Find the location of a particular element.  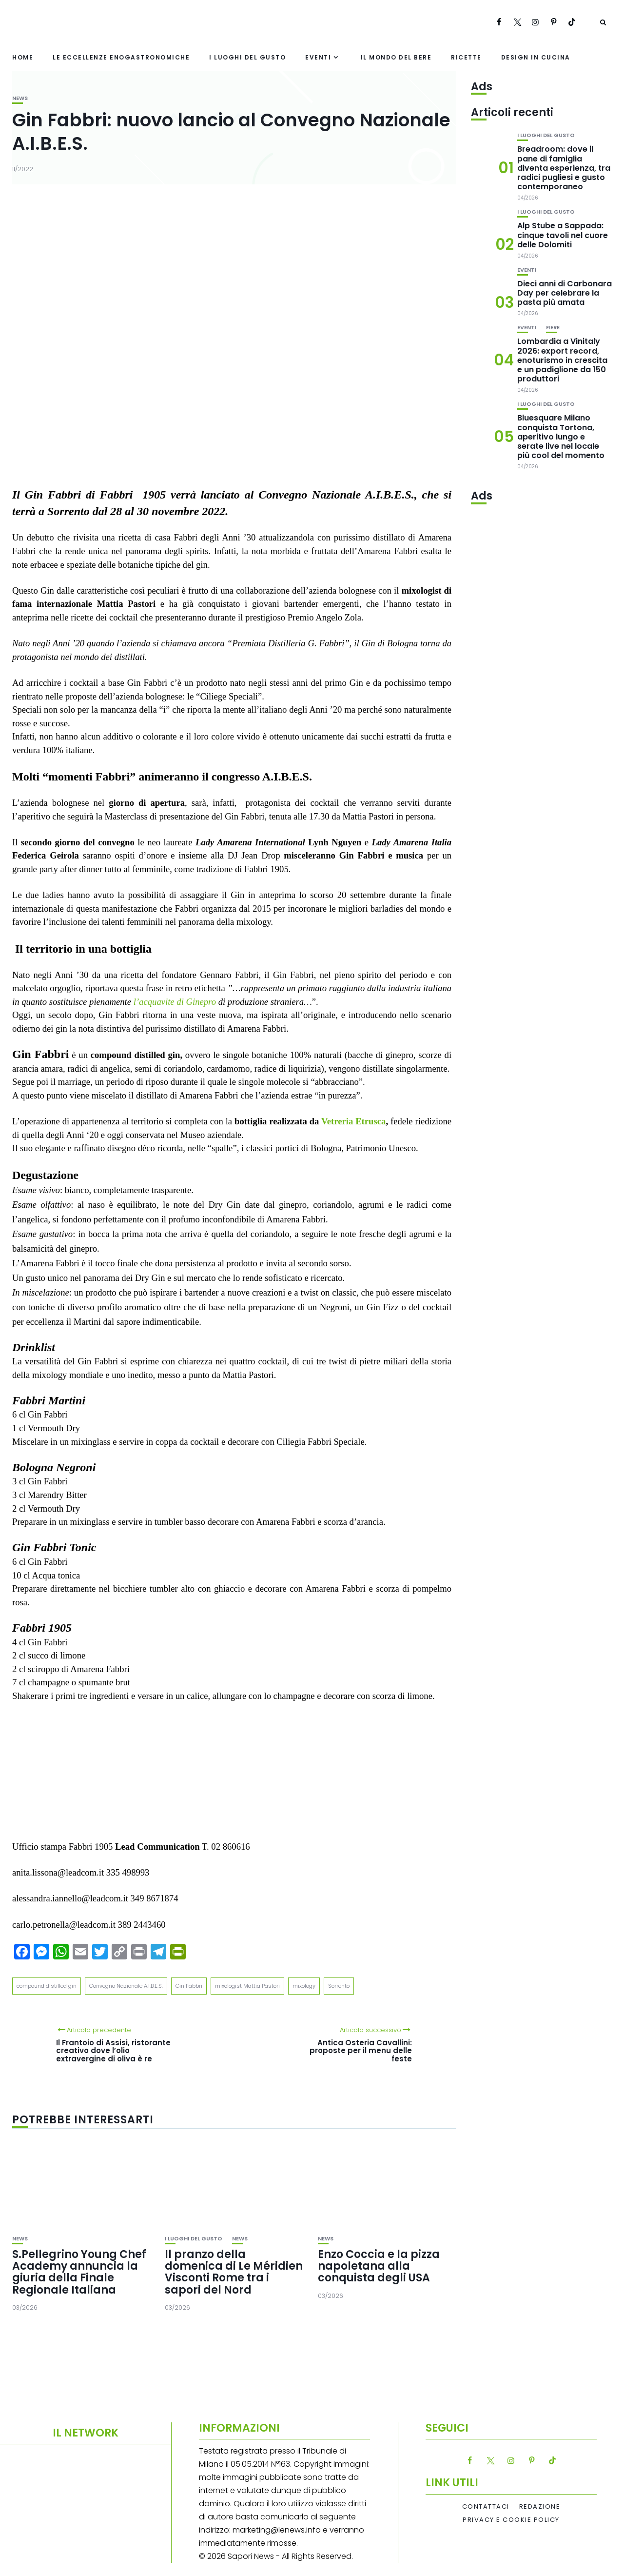

Redazione is located at coordinates (540, 2506).